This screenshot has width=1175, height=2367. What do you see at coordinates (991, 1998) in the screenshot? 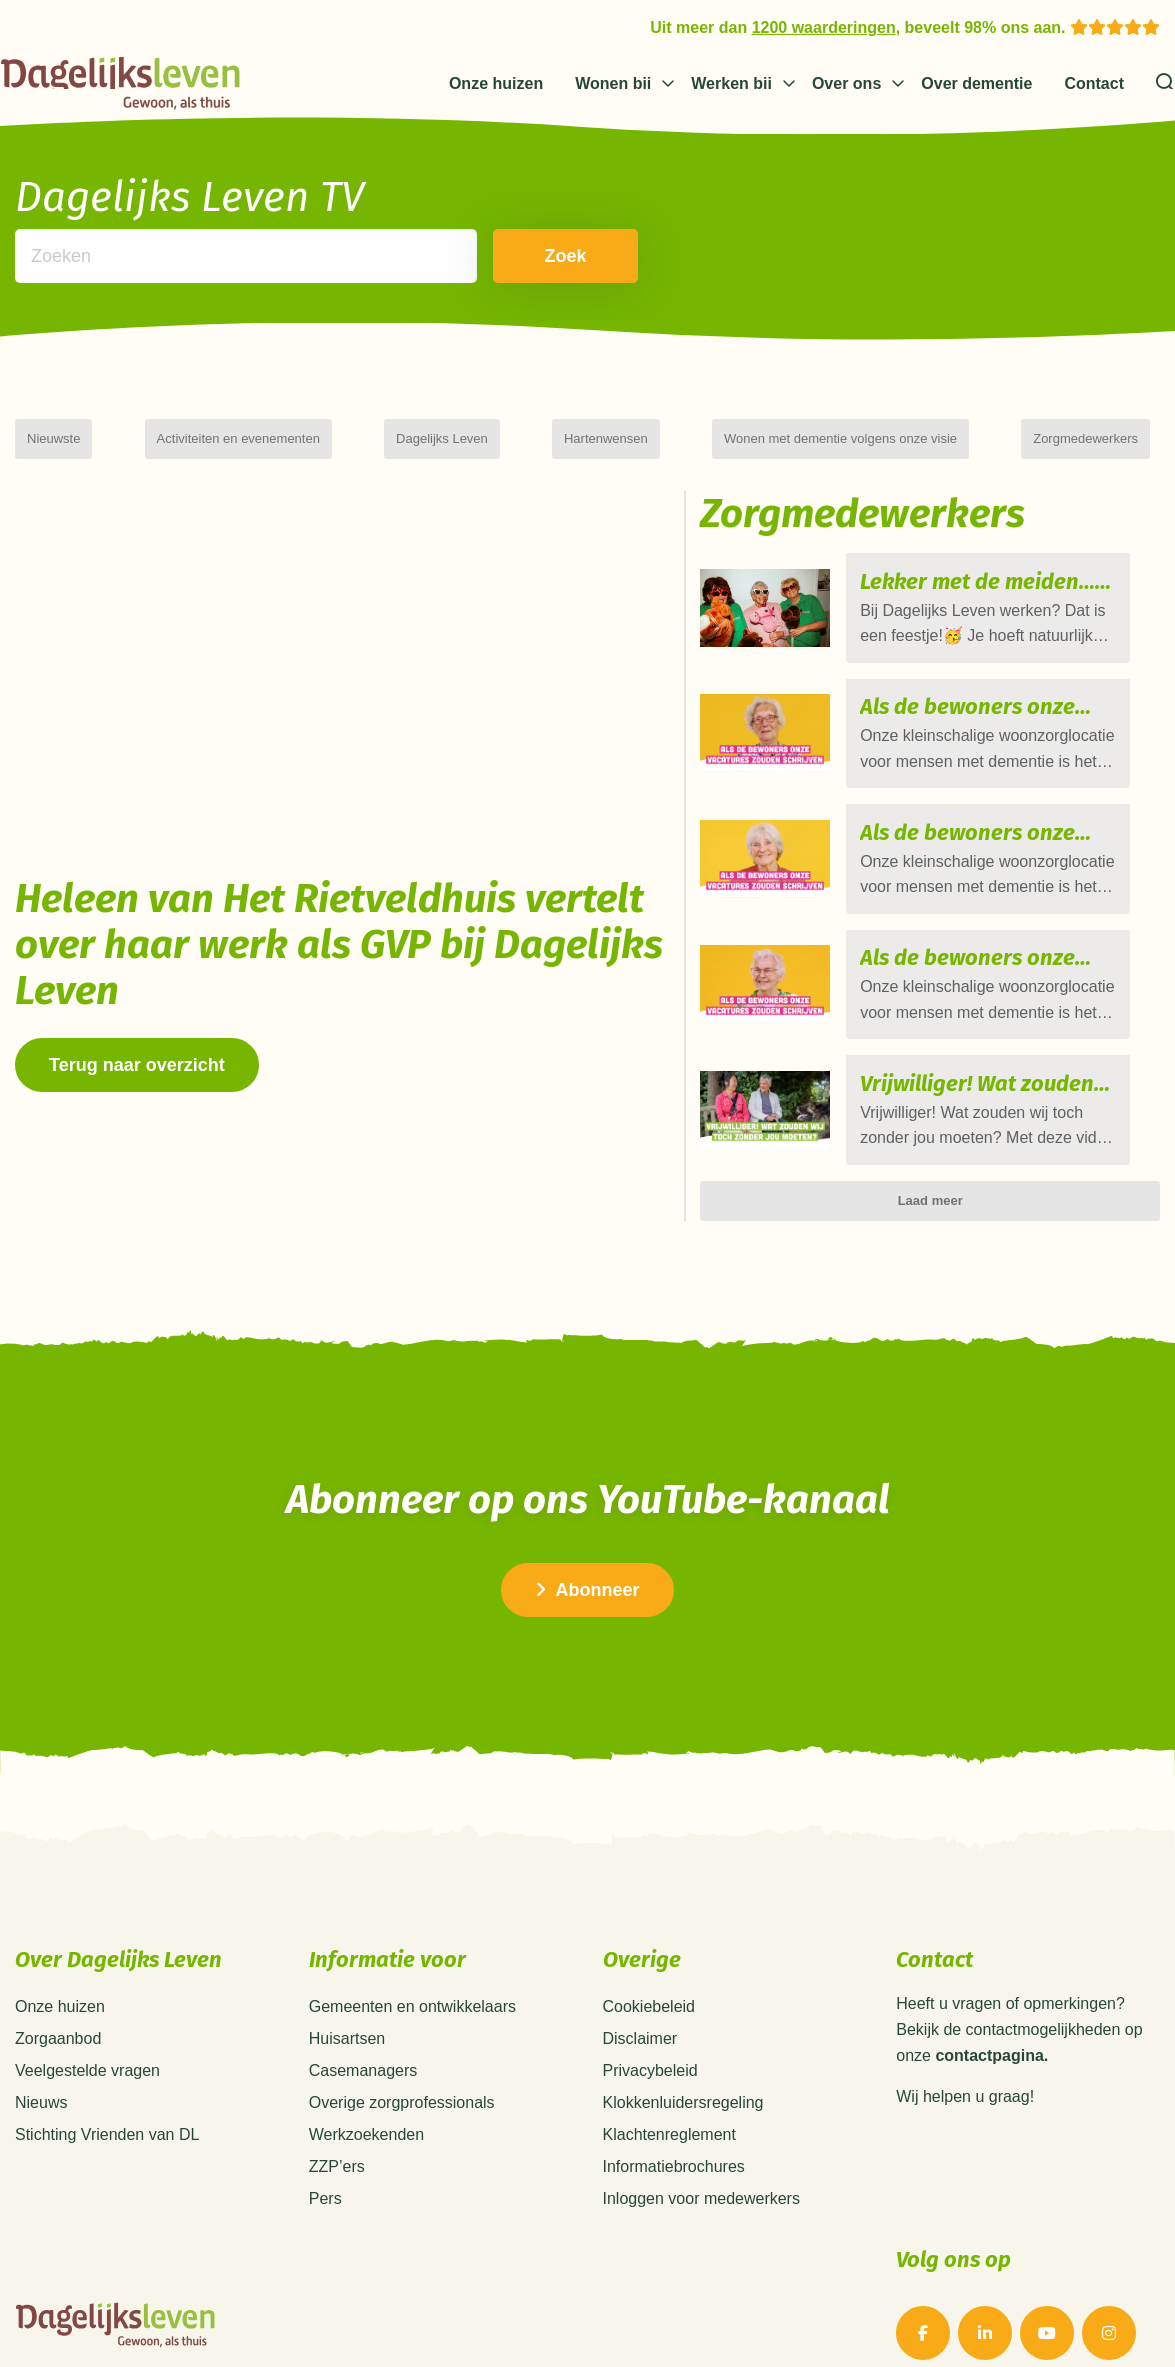
I see `contactpagina.` at bounding box center [991, 1998].